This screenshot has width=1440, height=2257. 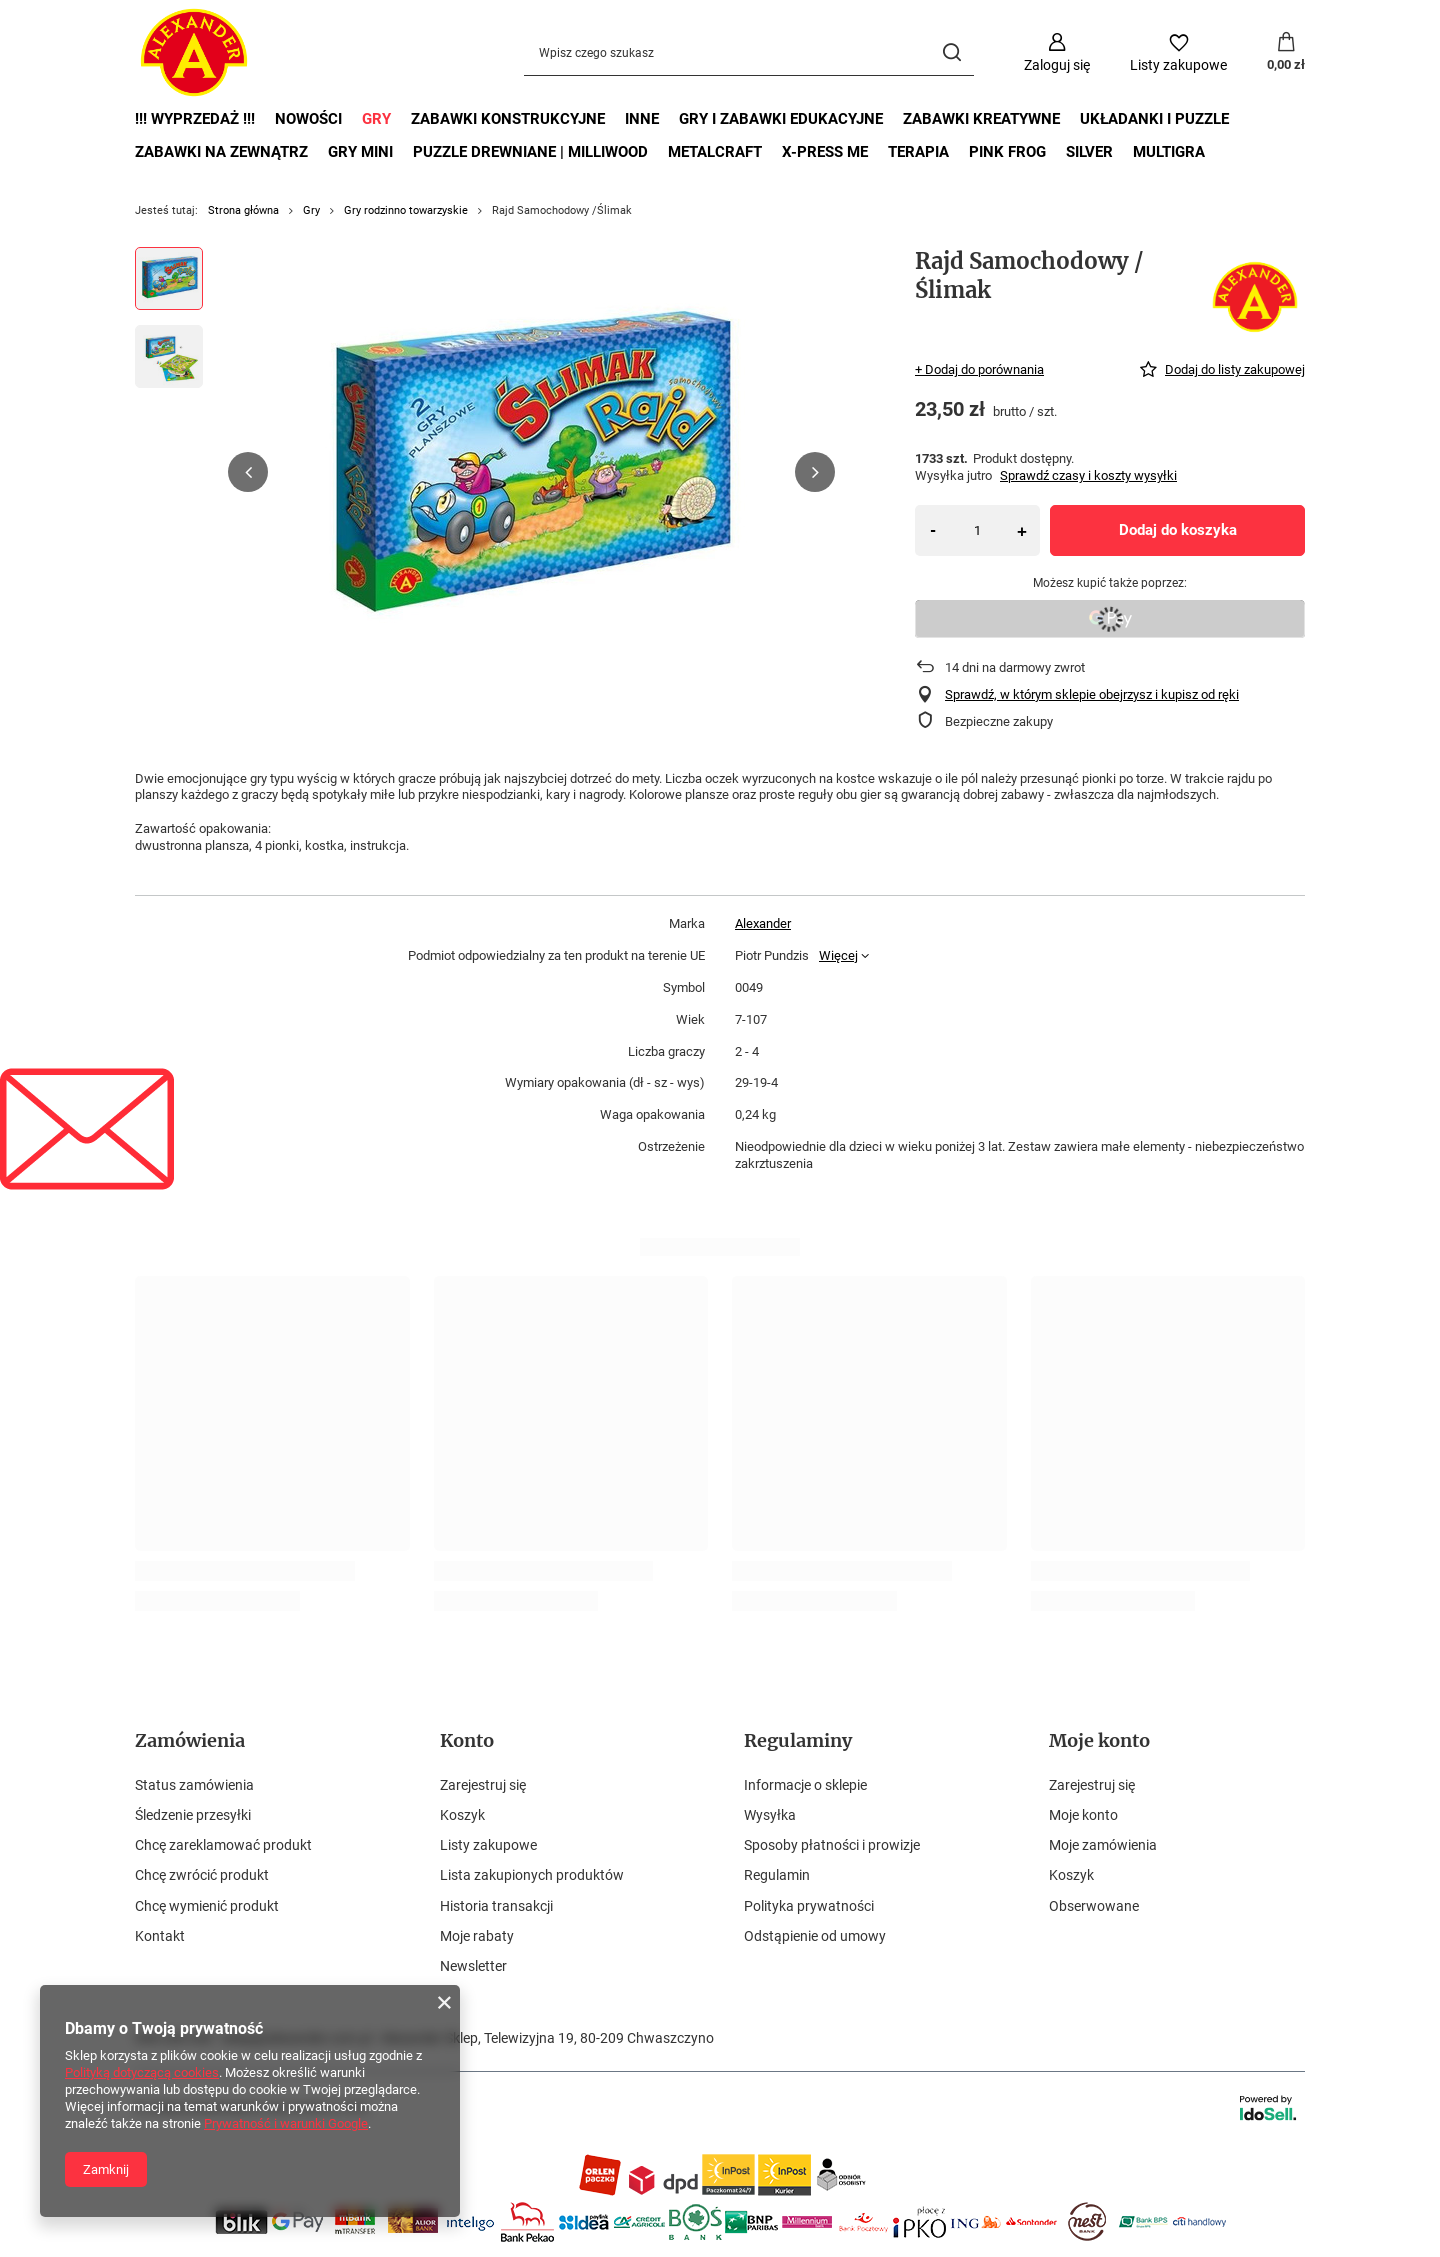 I want to click on Moje rabaty [Element stopki: Moje rabaty], so click(x=477, y=1936).